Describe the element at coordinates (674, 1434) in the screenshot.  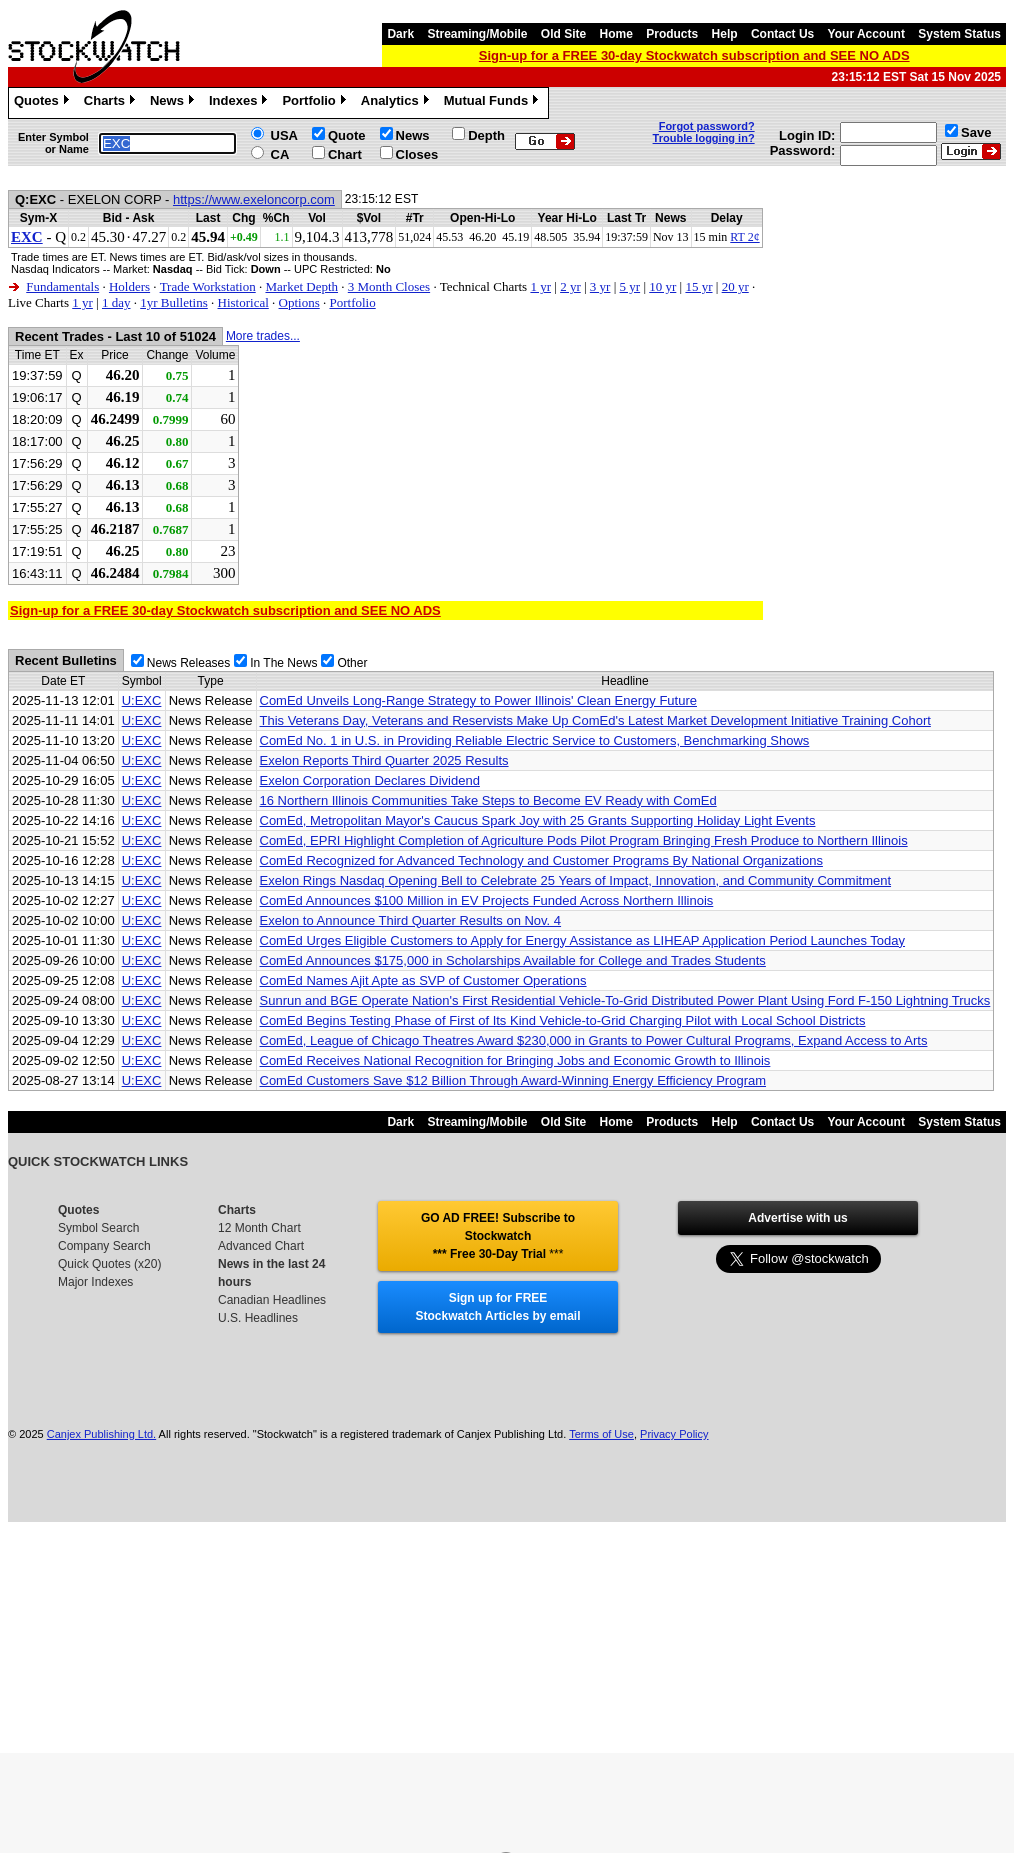
I see `Privacy Policy` at that location.